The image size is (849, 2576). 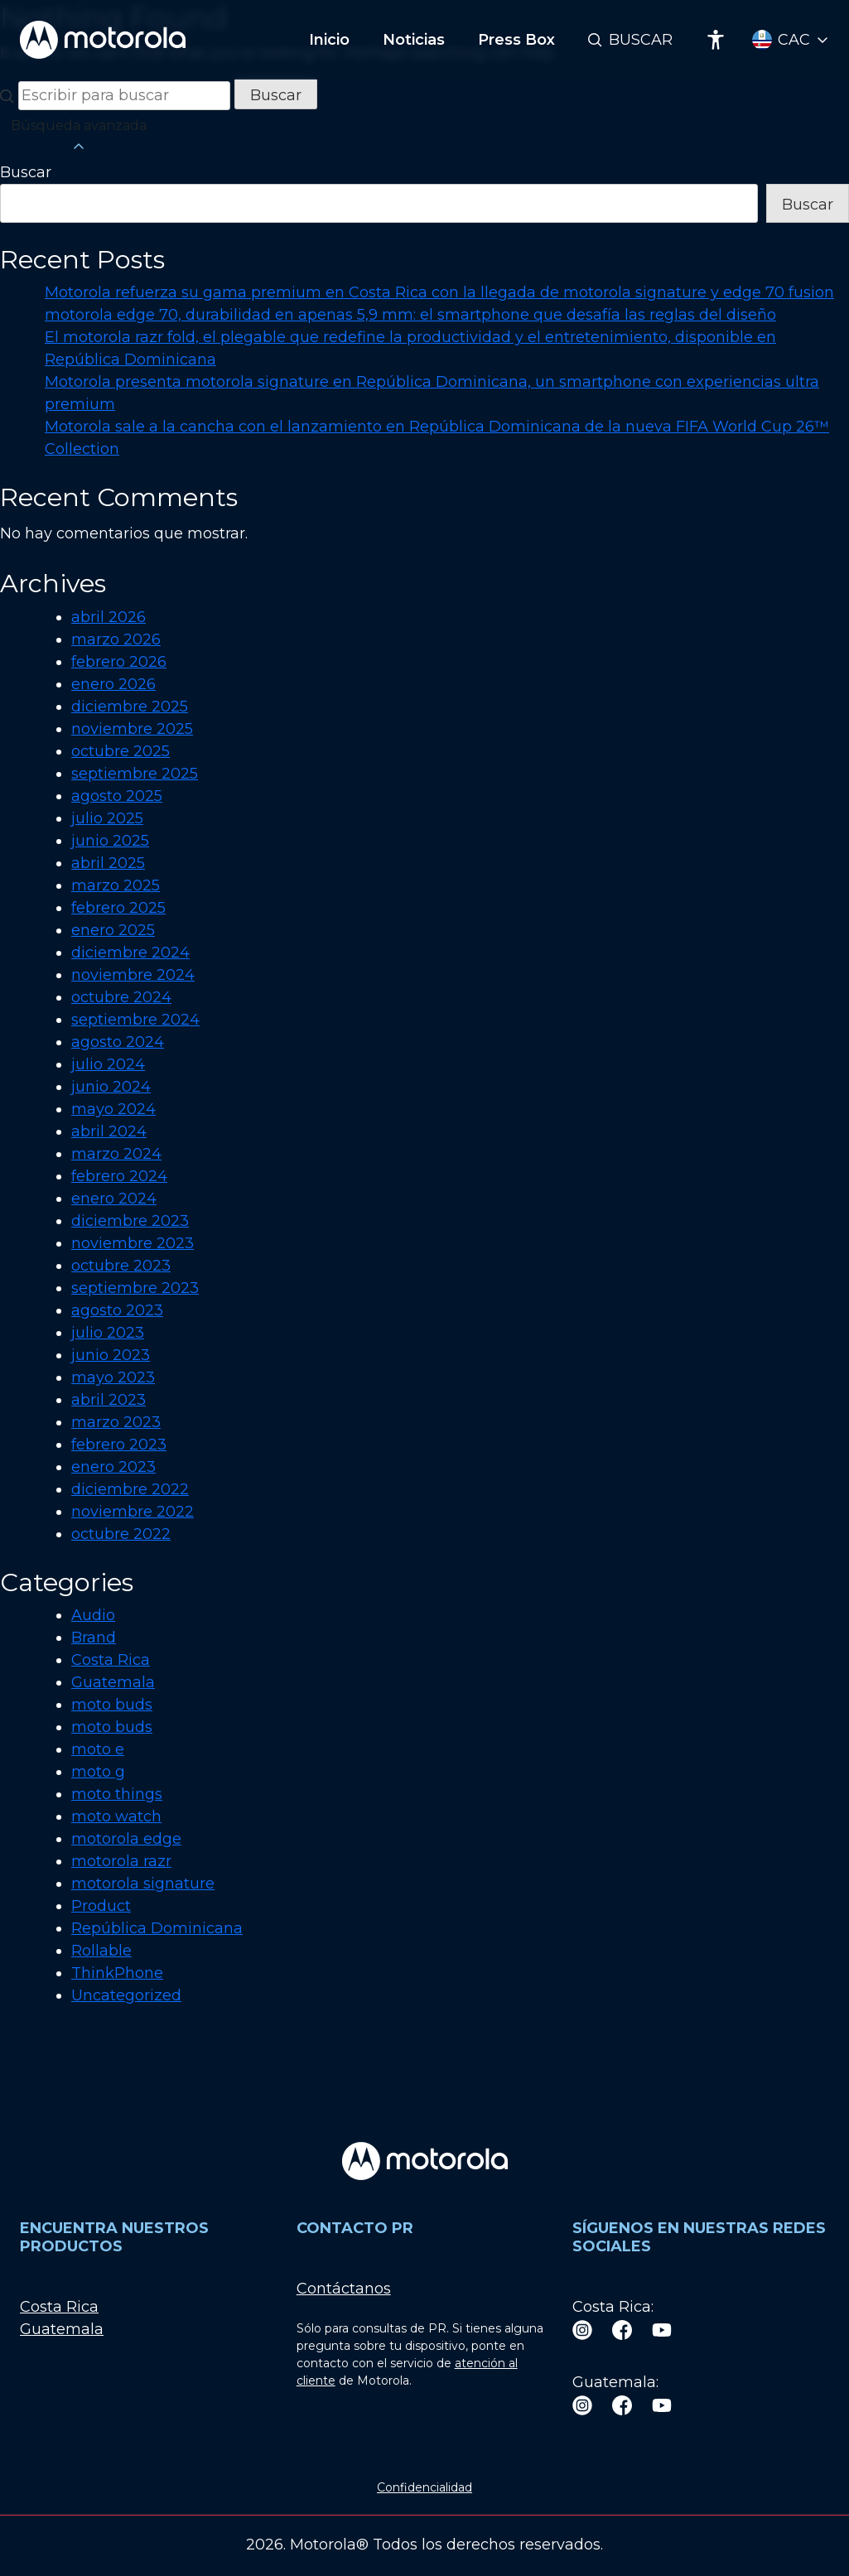 What do you see at coordinates (130, 1489) in the screenshot?
I see `diciembre 2022` at bounding box center [130, 1489].